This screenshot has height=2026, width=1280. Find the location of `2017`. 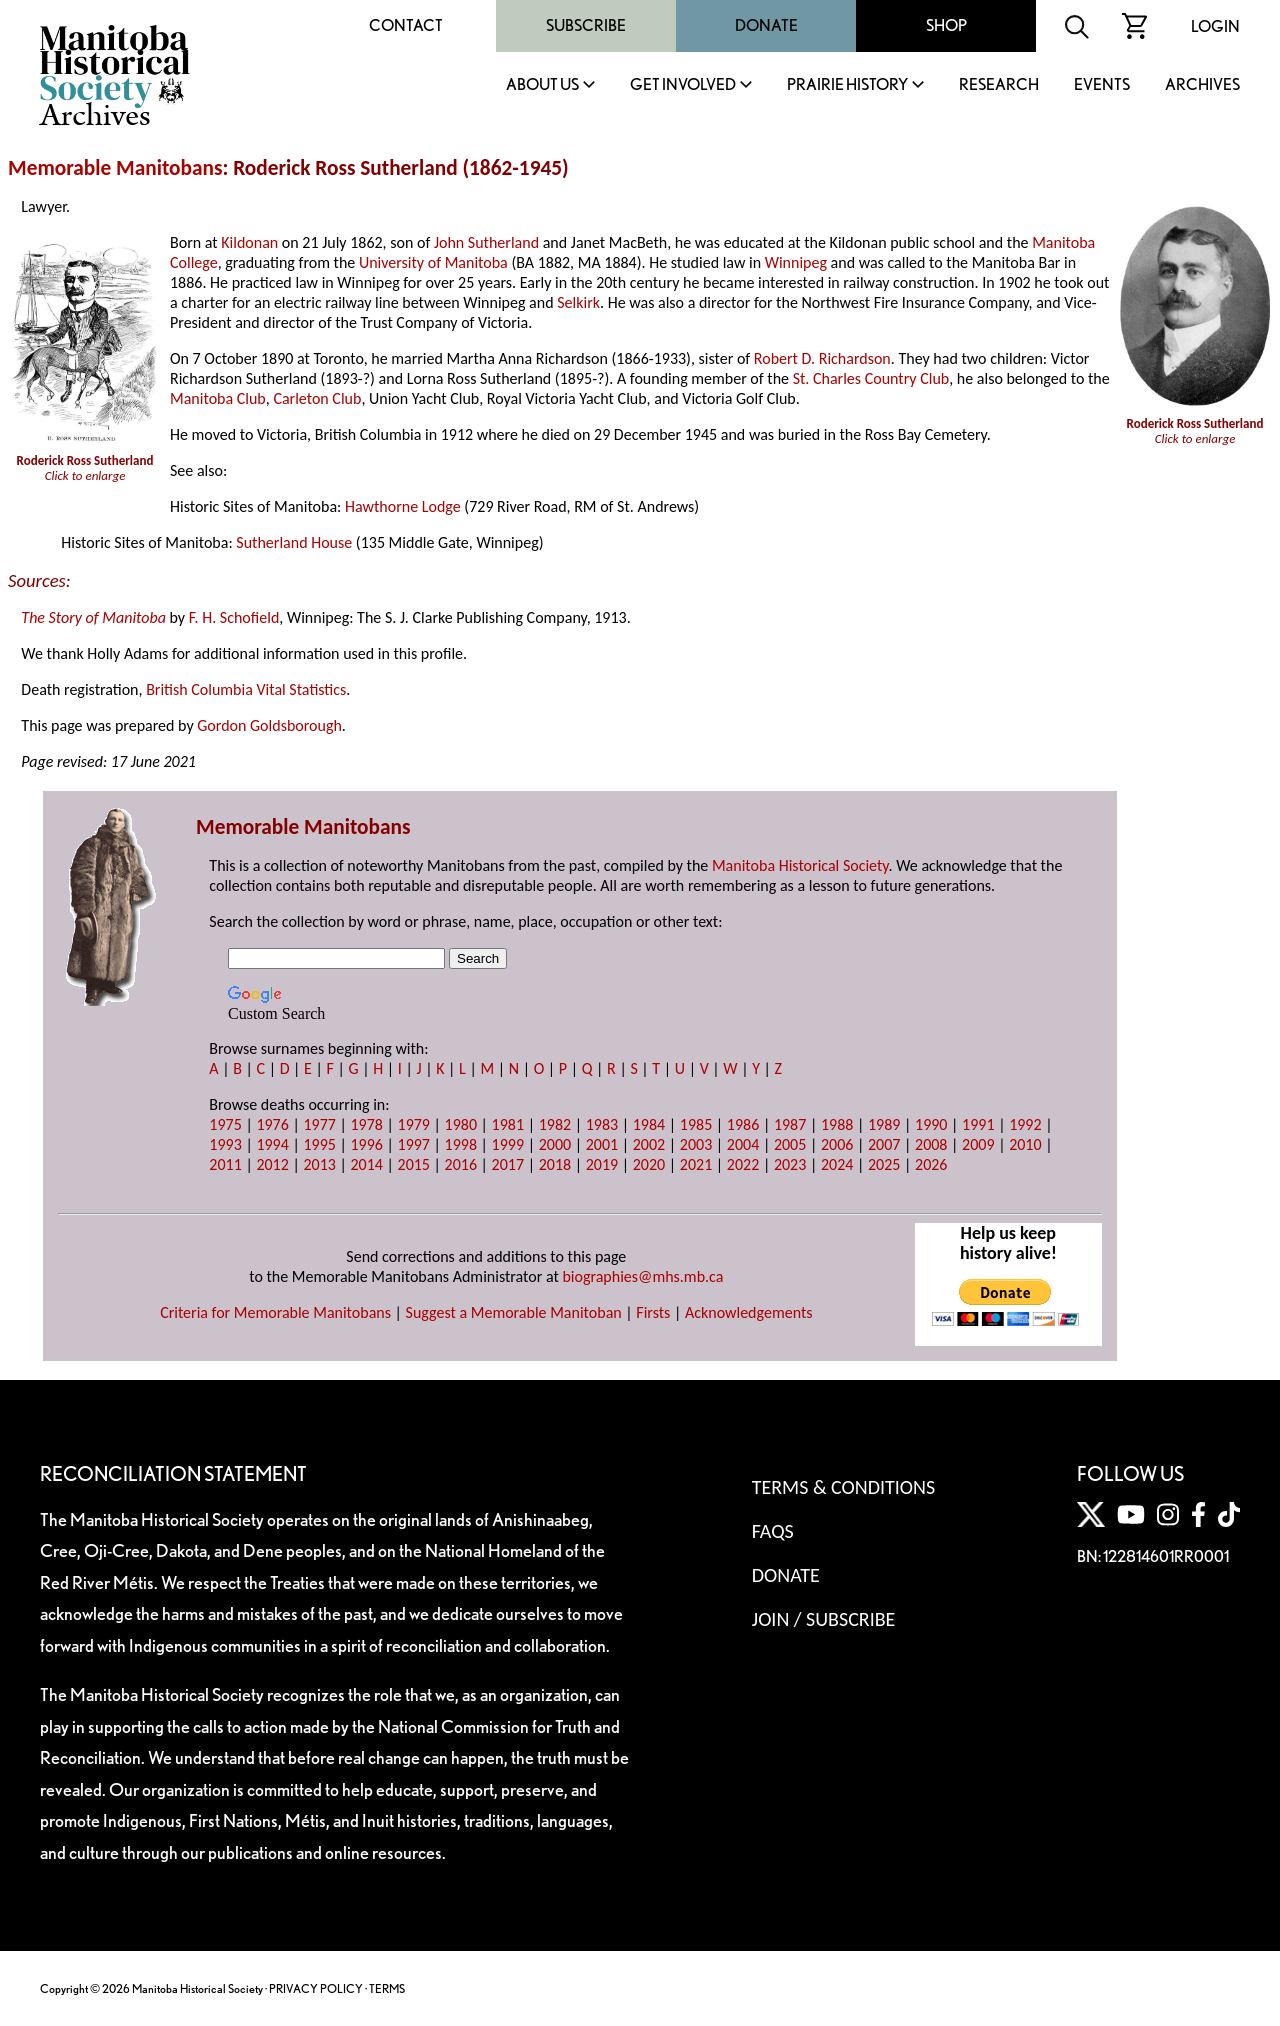

2017 is located at coordinates (508, 1164).